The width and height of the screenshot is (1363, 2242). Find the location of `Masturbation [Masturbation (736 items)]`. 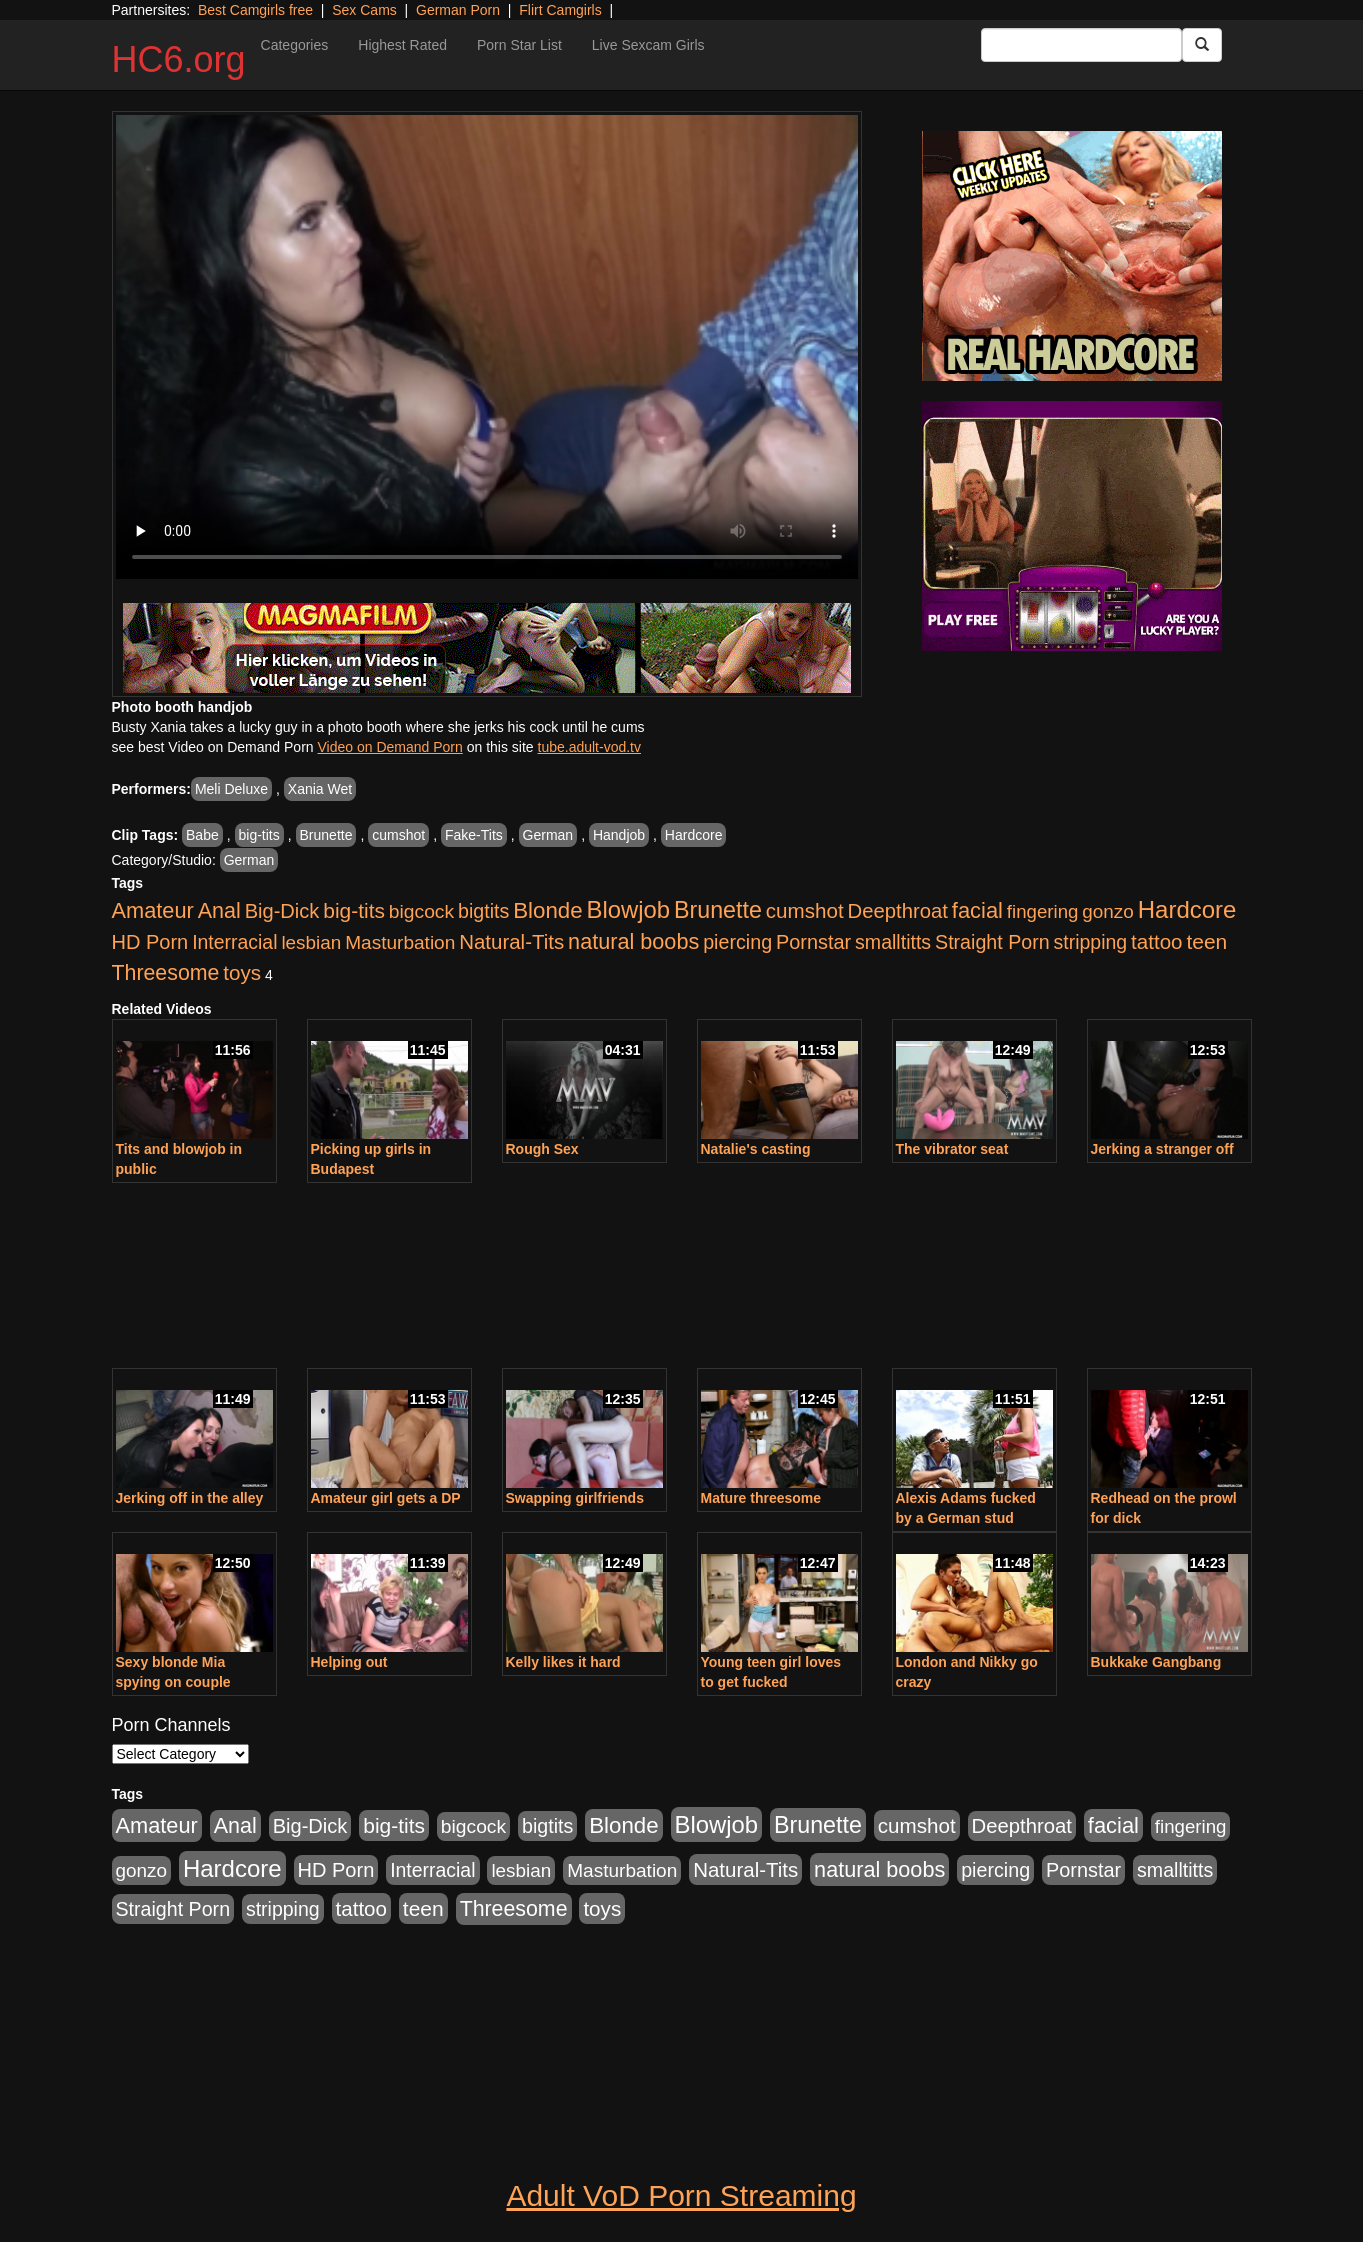

Masturbation [Masturbation (736 items)] is located at coordinates (400, 942).